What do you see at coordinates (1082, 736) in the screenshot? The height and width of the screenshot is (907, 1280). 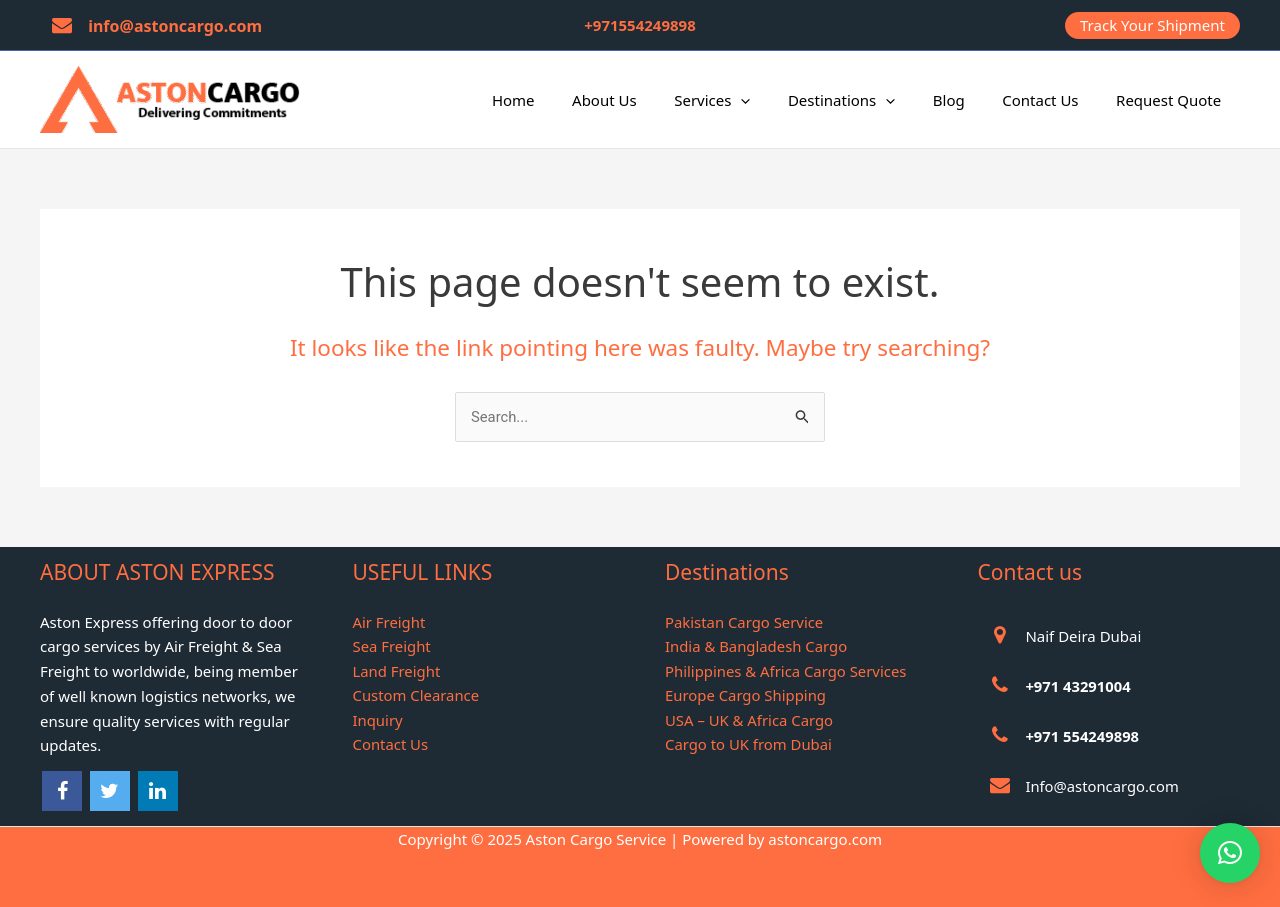 I see `+971 554249898` at bounding box center [1082, 736].